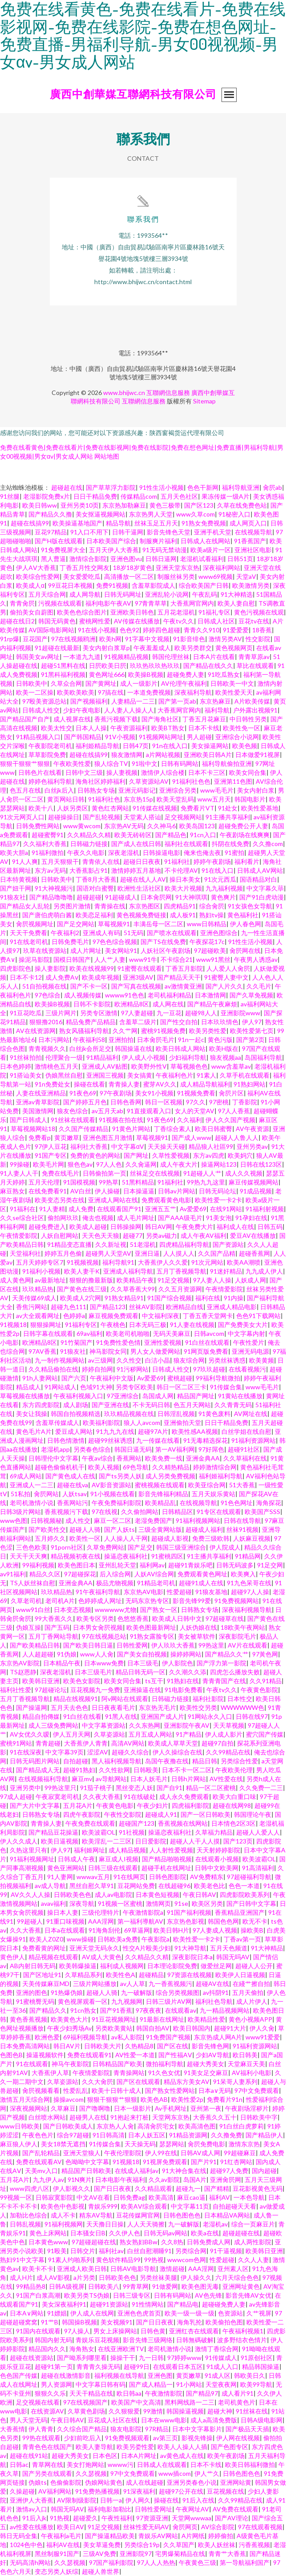 Image resolution: width=286 pixels, height=2576 pixels. What do you see at coordinates (121, 2348) in the screenshot?
I see `在线亚洲欧洲TV` at bounding box center [121, 2348].